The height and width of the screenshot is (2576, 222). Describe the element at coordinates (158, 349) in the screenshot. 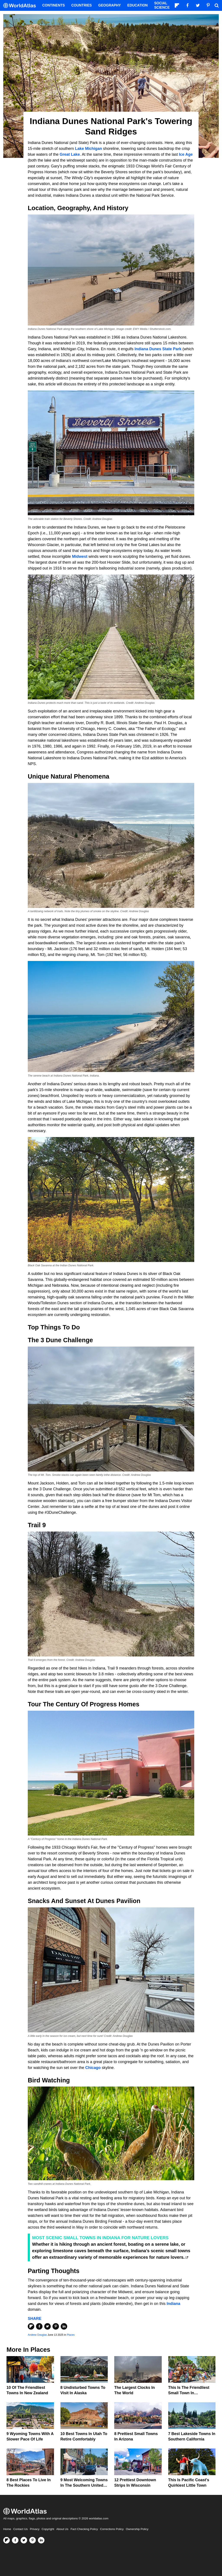

I see `Indiana Dunes State Park` at that location.